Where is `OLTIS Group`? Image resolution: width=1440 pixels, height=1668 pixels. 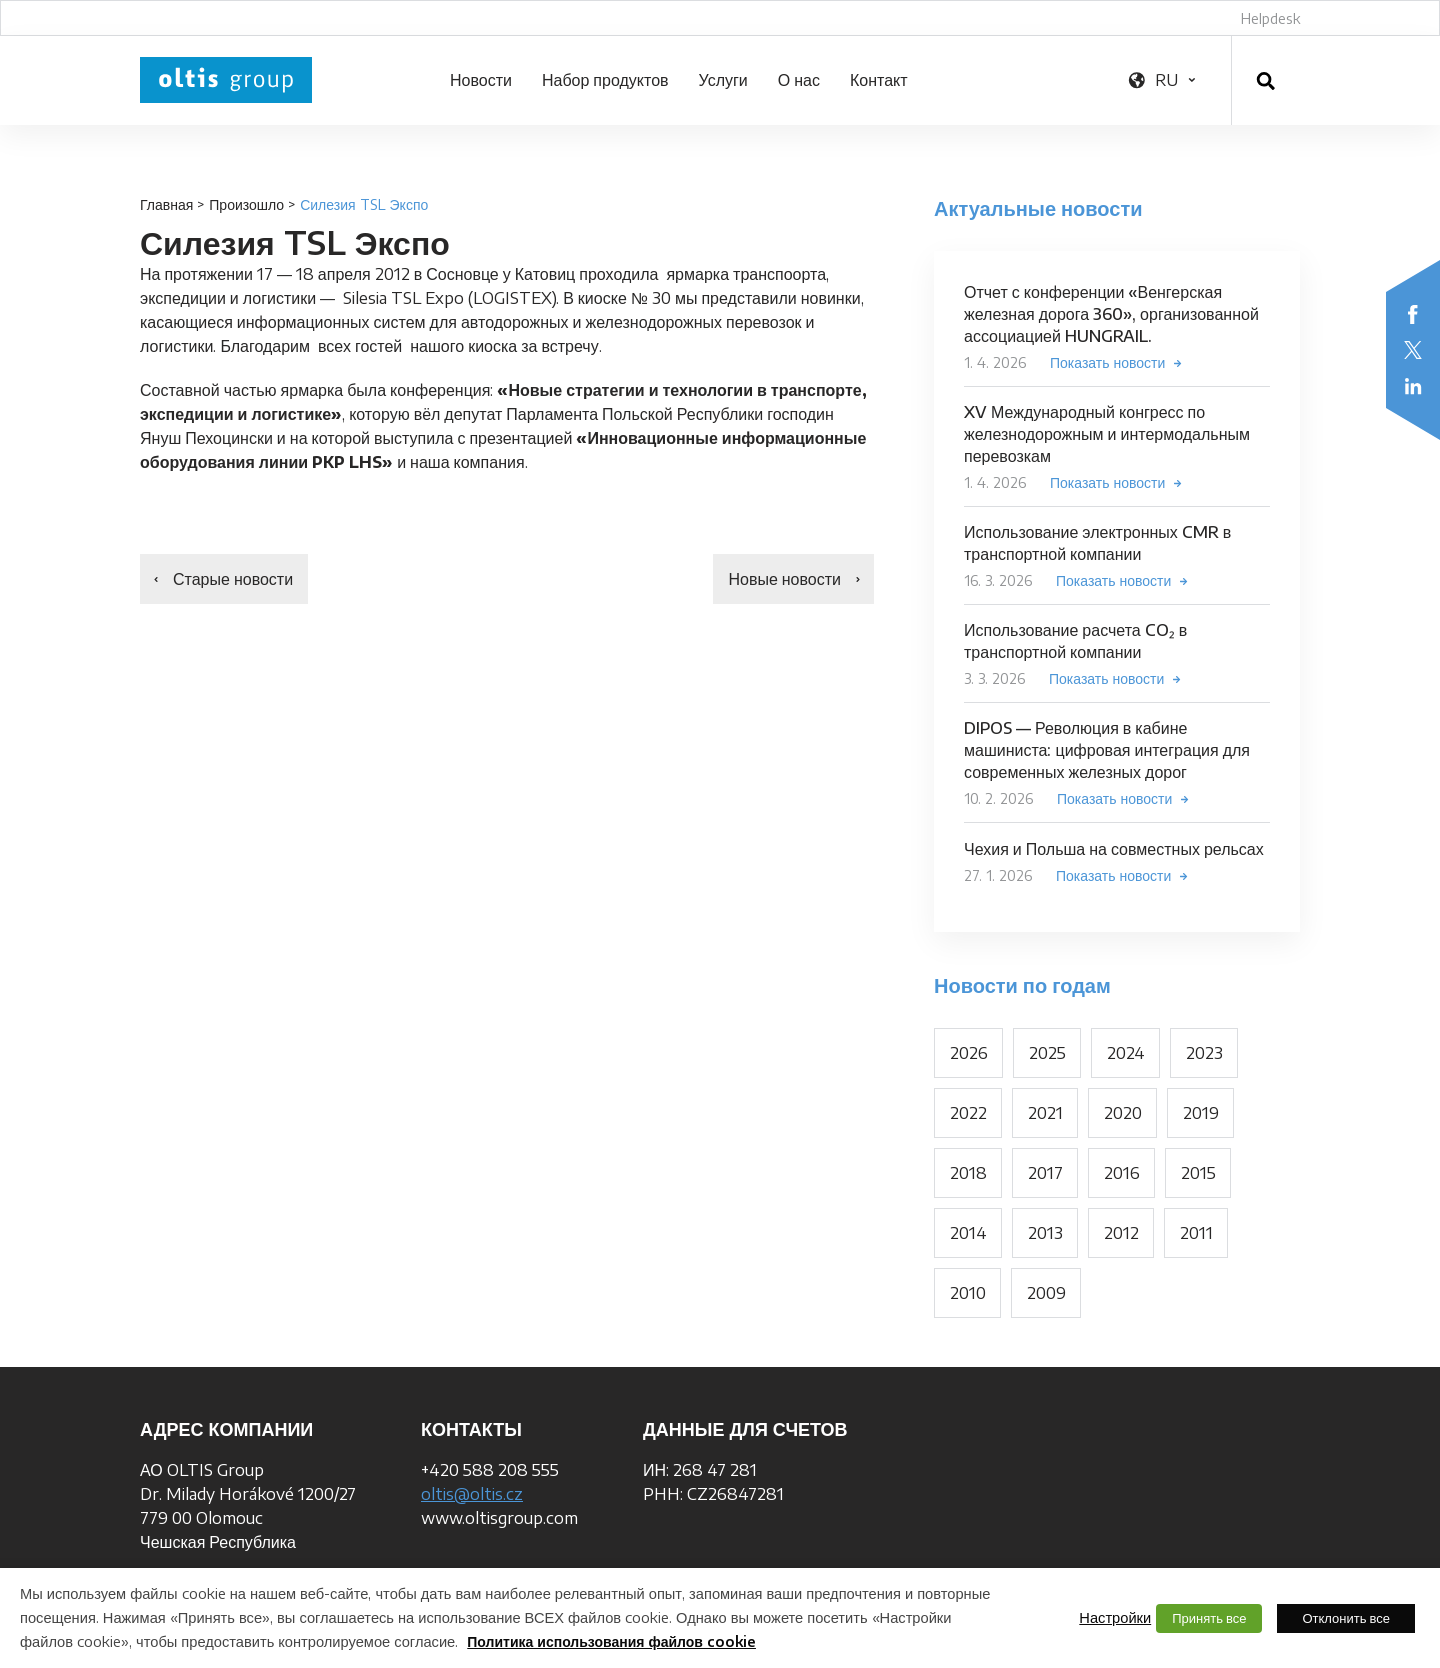
OLTIS Group is located at coordinates (226, 80).